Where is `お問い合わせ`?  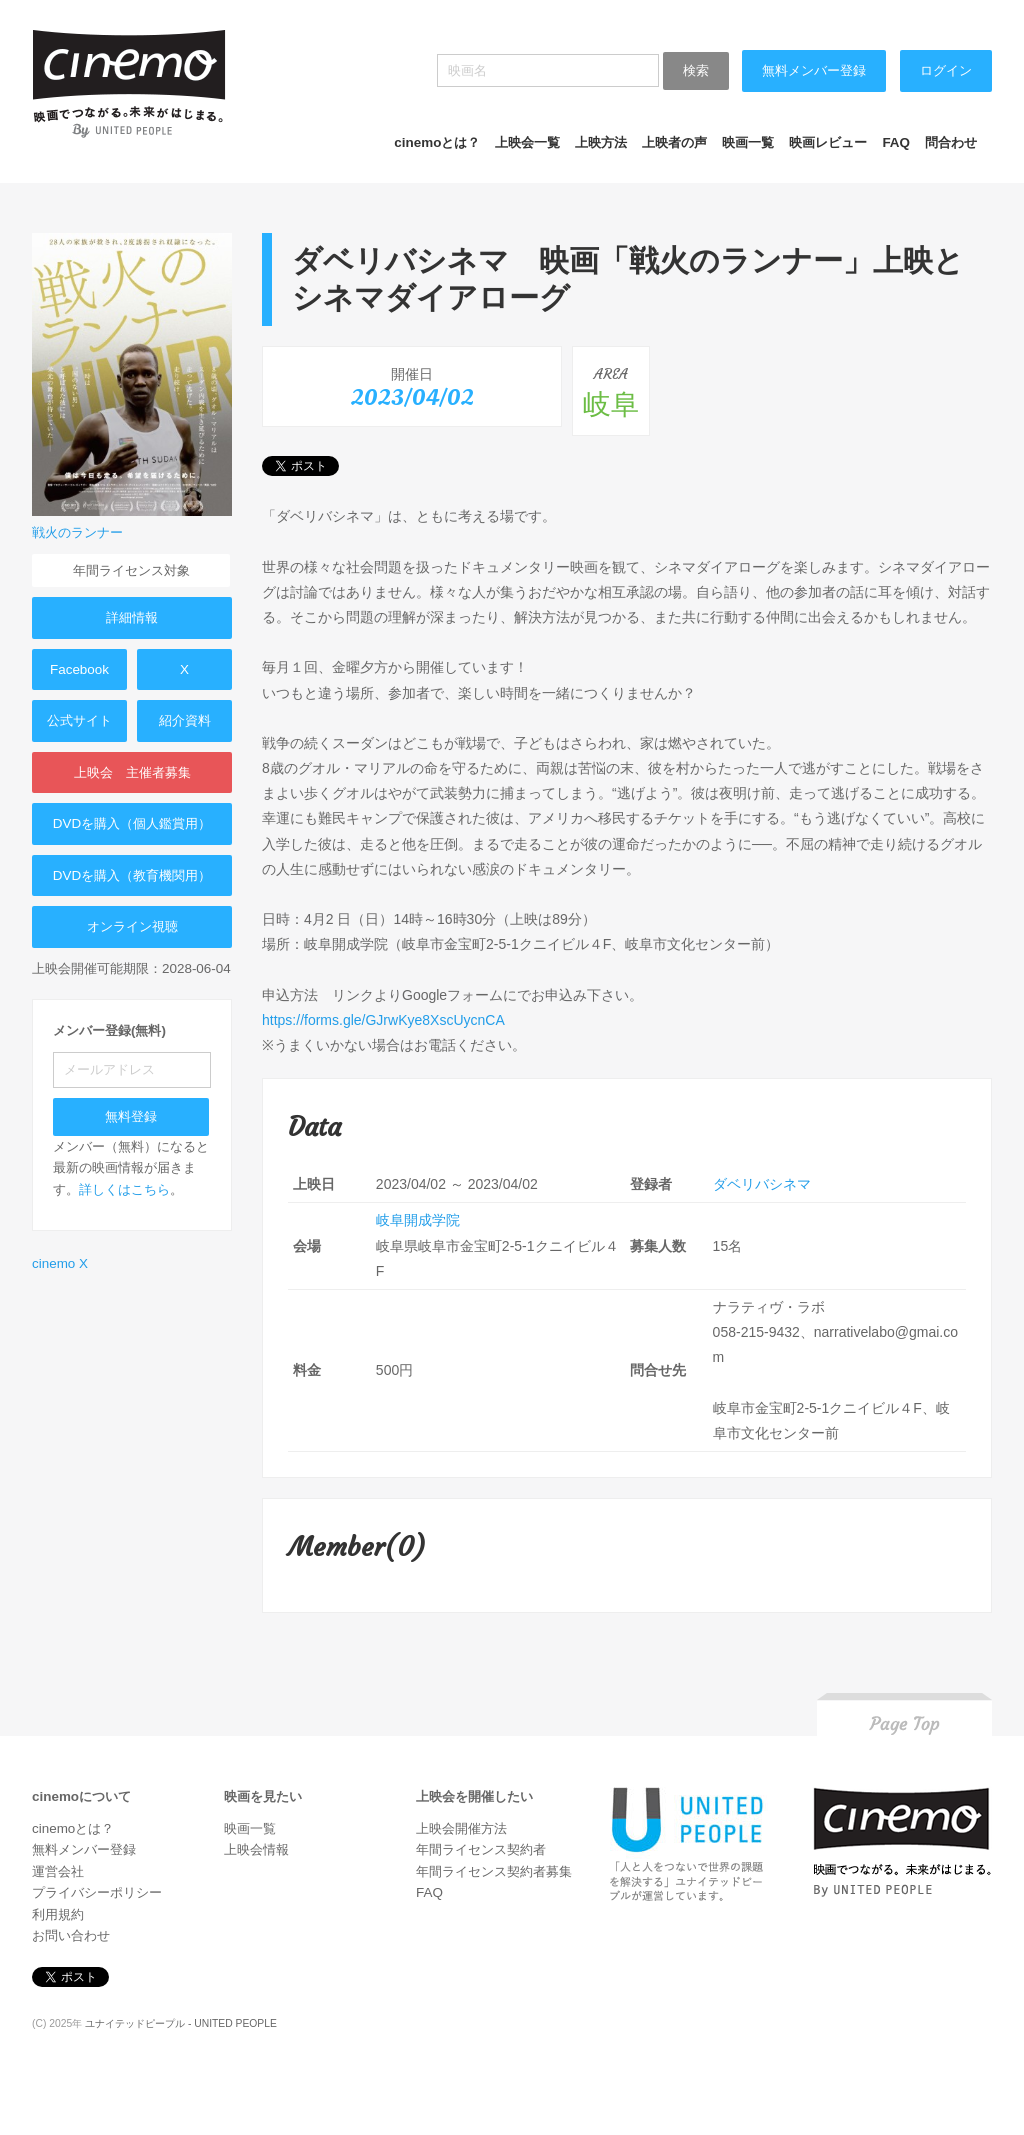 お問い合わせ is located at coordinates (71, 1935).